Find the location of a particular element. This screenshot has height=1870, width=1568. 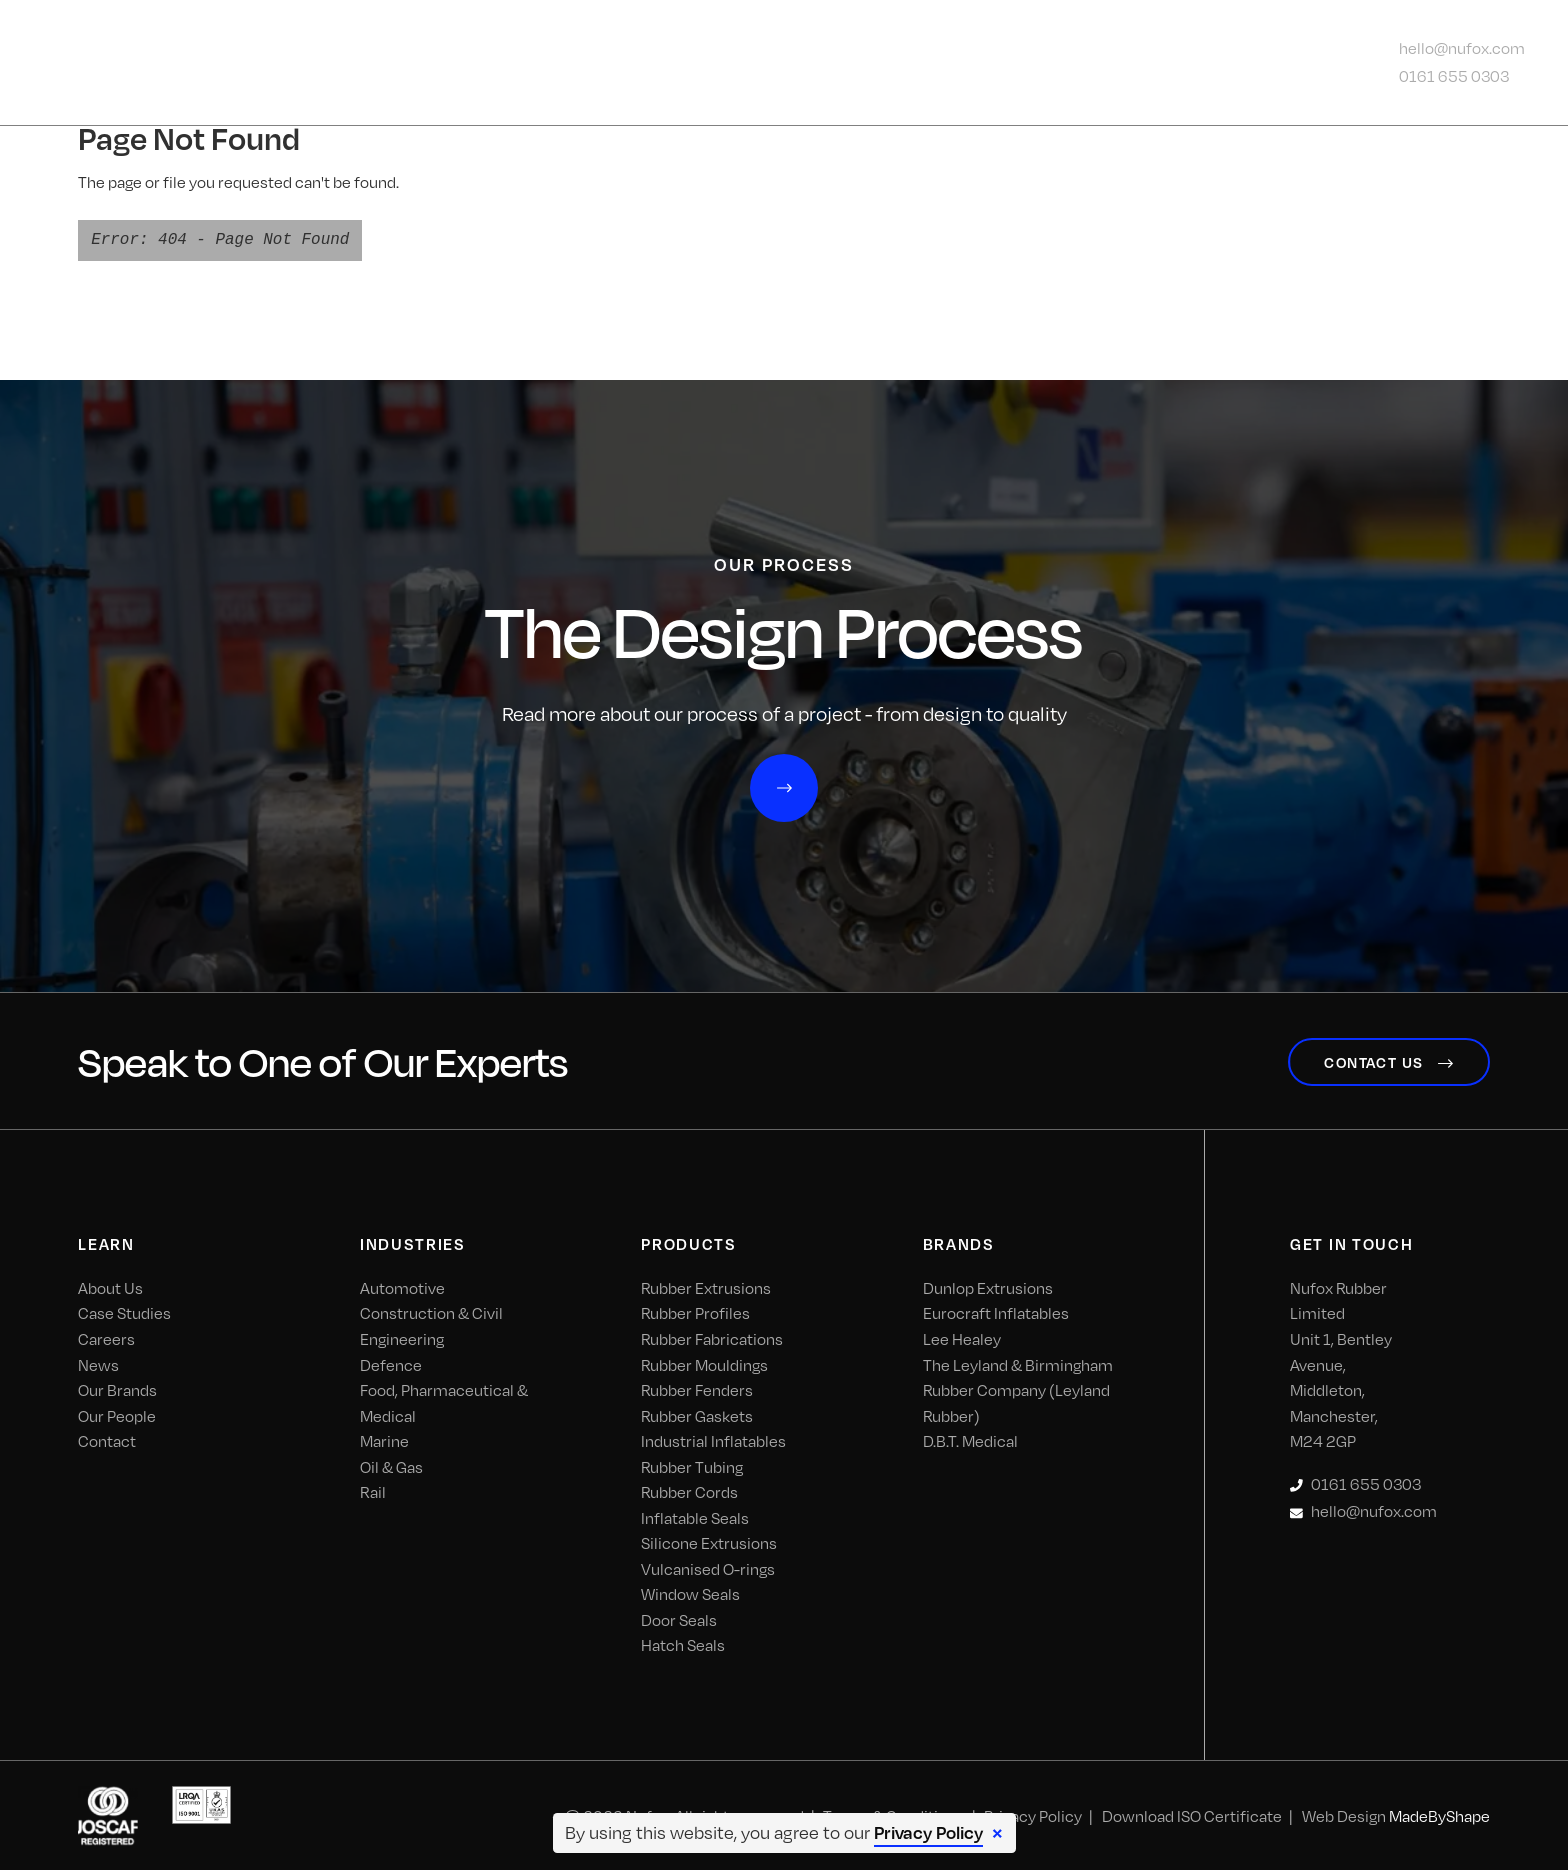

Rubber Cords is located at coordinates (689, 1490).